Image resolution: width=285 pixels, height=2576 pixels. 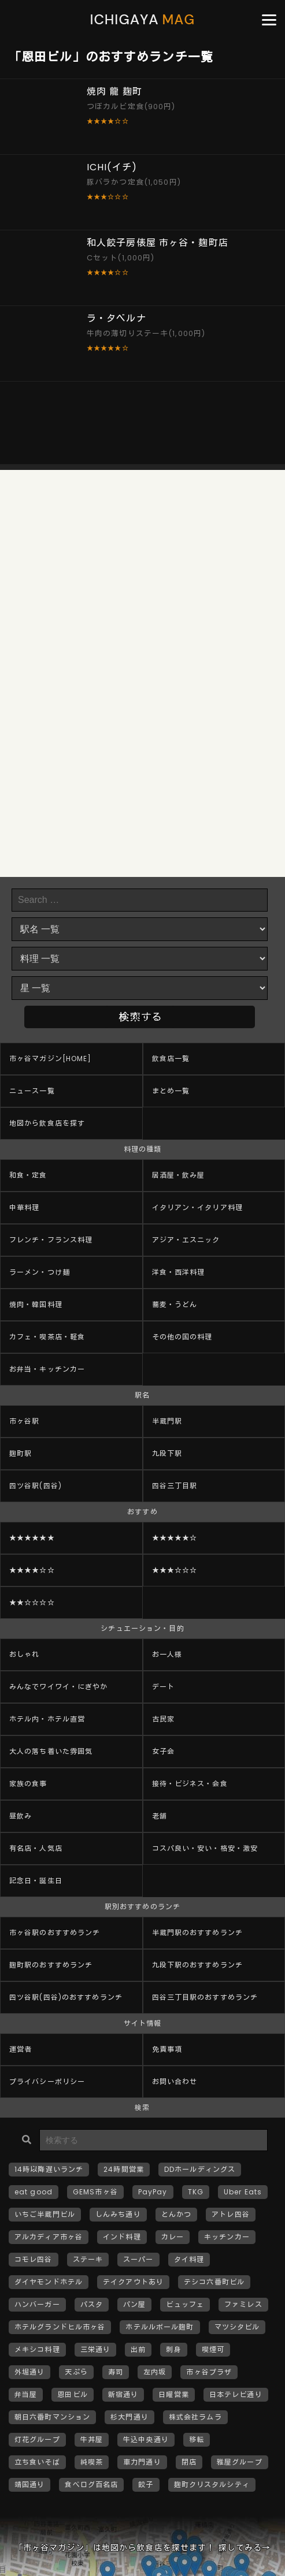 What do you see at coordinates (175, 1570) in the screenshot?
I see `★★★☆☆☆` at bounding box center [175, 1570].